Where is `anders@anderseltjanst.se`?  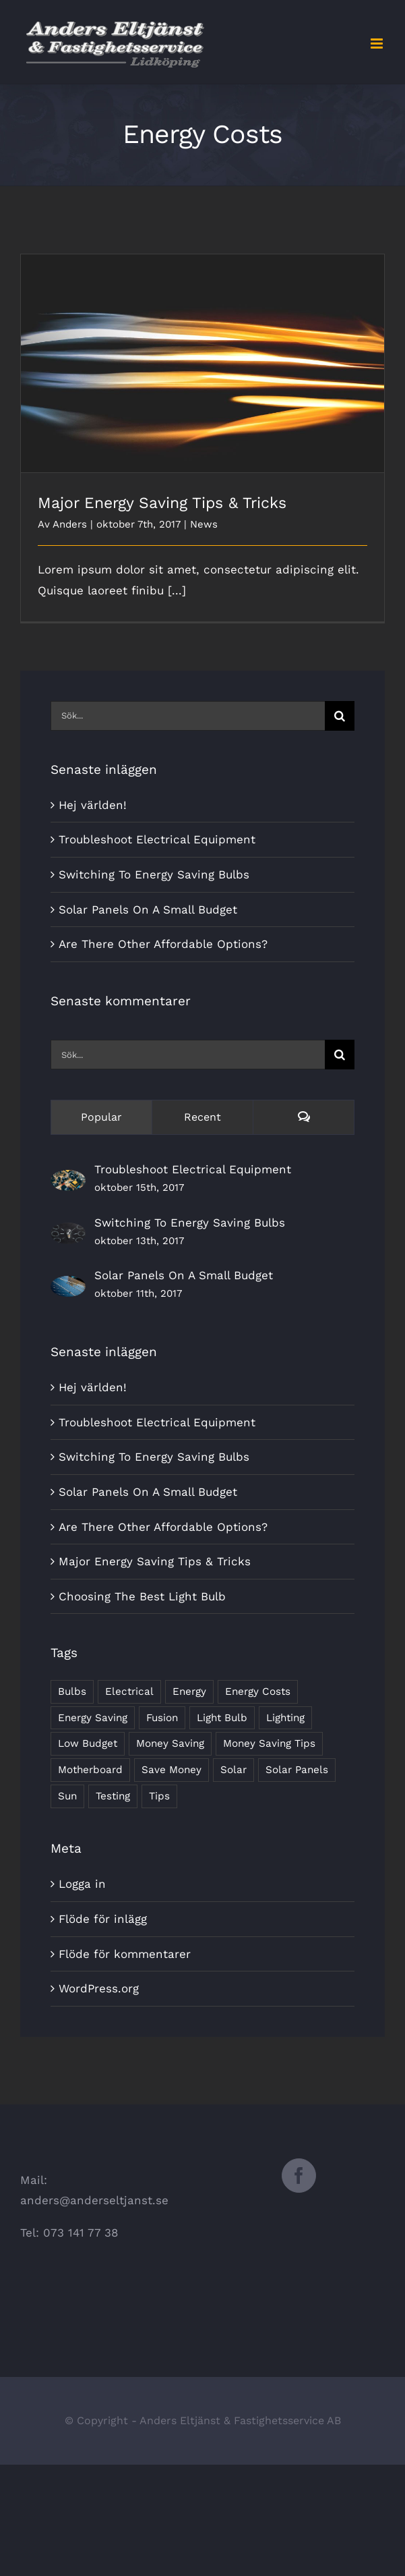 anders@anderseltjanst.se is located at coordinates (94, 2200).